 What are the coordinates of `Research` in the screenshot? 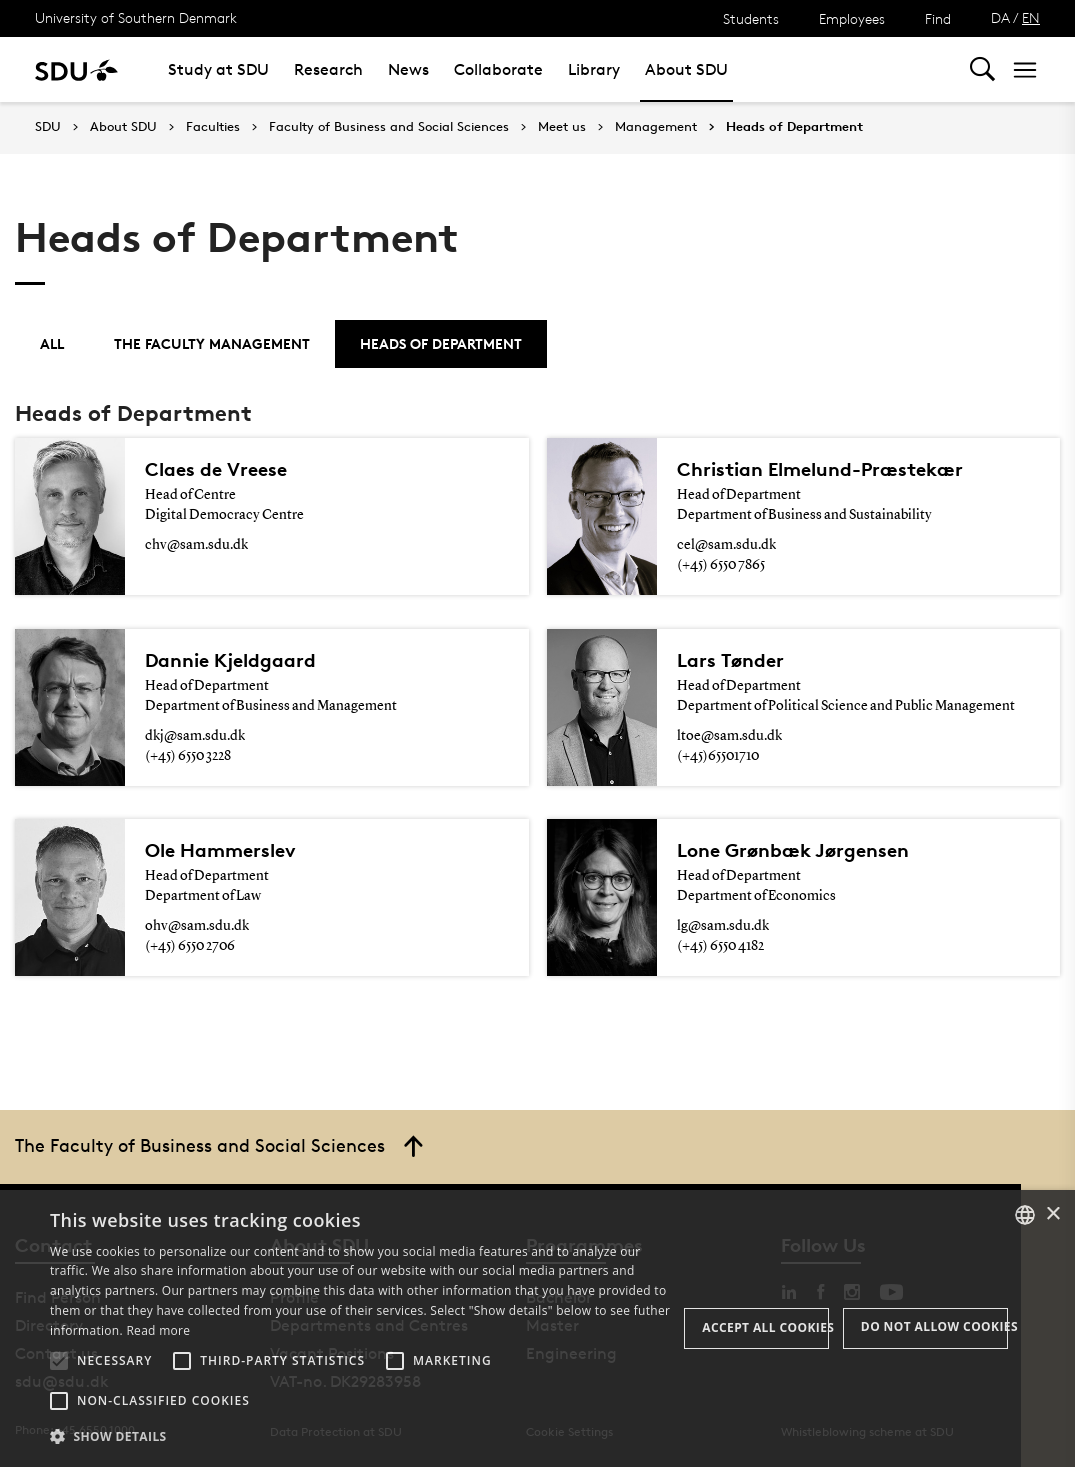 It's located at (328, 69).